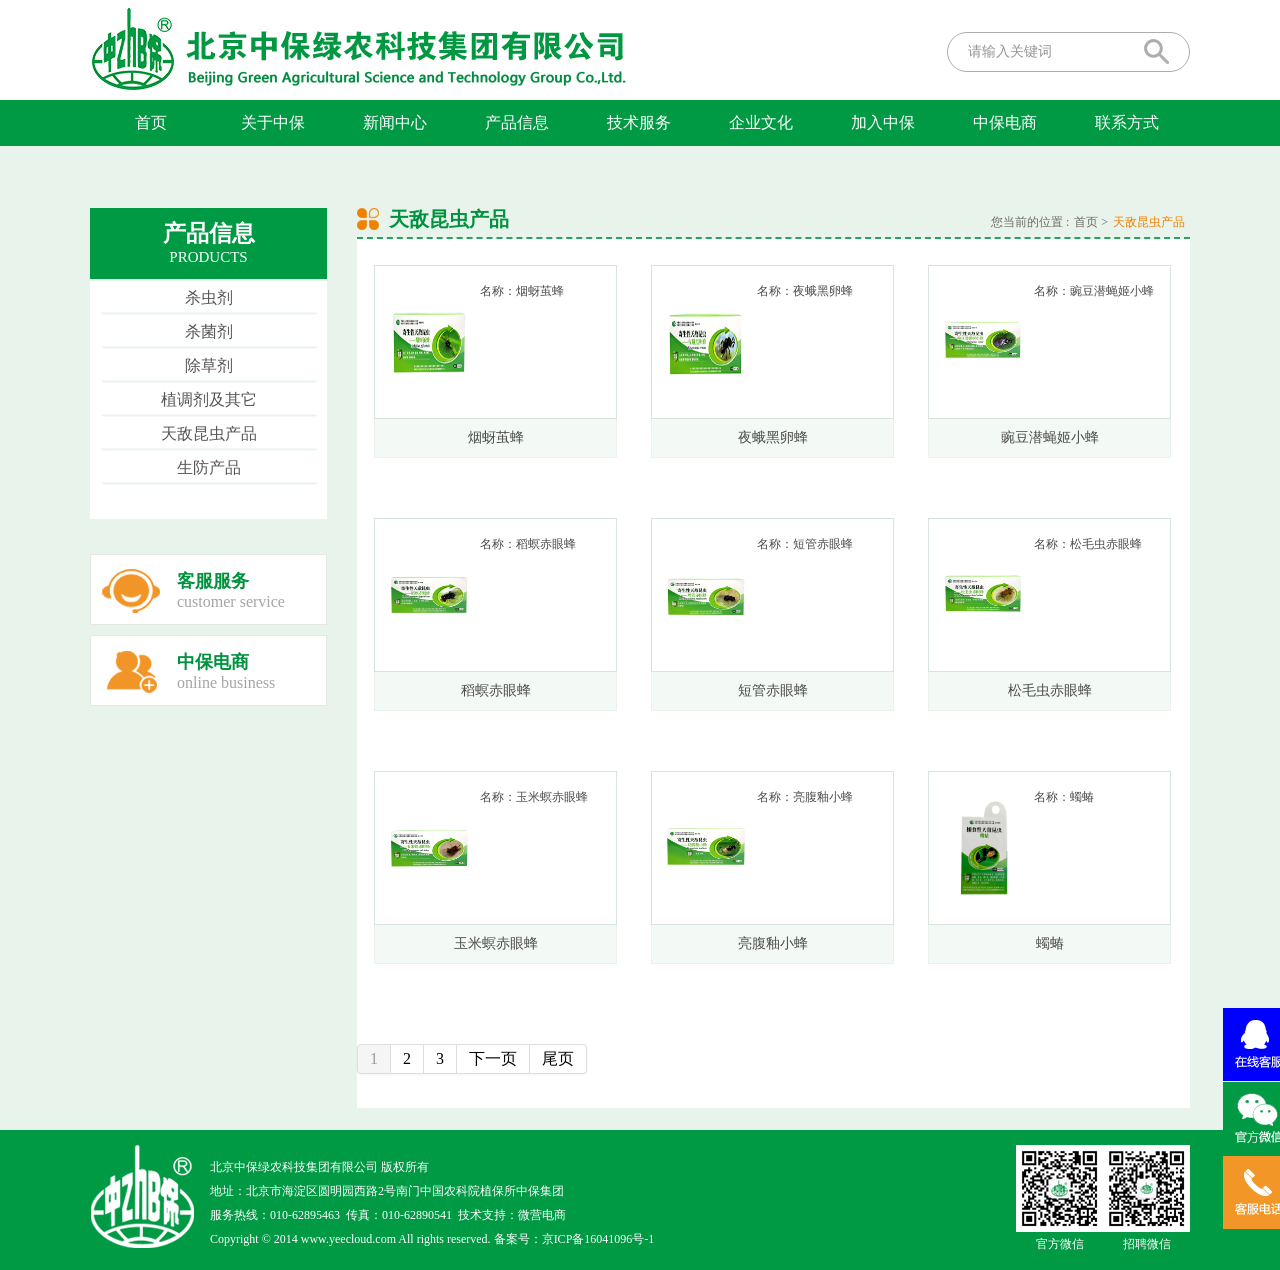 This screenshot has height=1270, width=1280. What do you see at coordinates (209, 297) in the screenshot?
I see `杀虫剂` at bounding box center [209, 297].